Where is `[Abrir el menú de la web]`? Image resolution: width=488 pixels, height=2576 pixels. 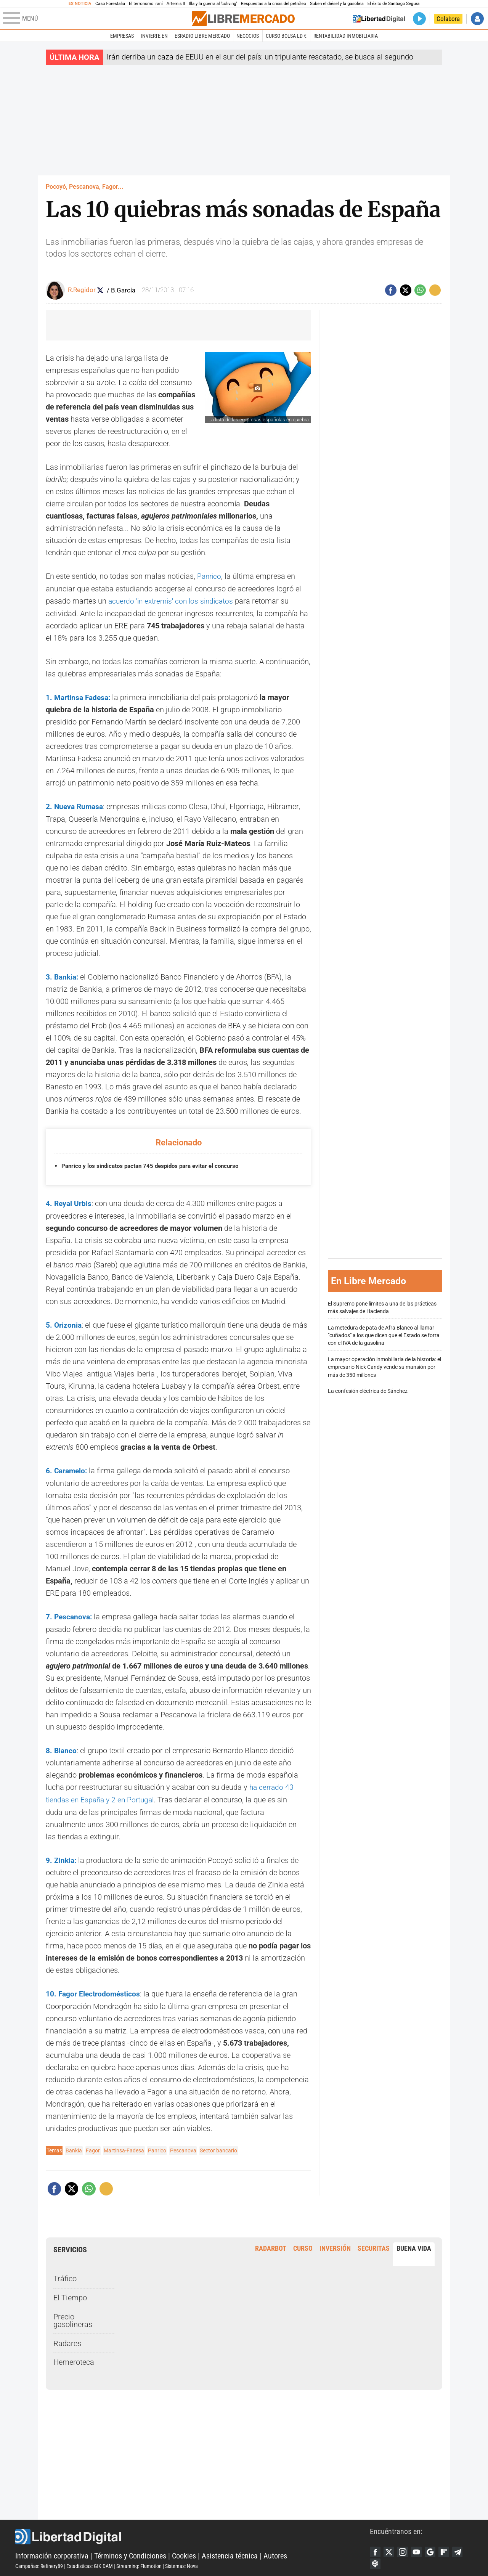
[Abrir el menú de la web] is located at coordinates (96, 19).